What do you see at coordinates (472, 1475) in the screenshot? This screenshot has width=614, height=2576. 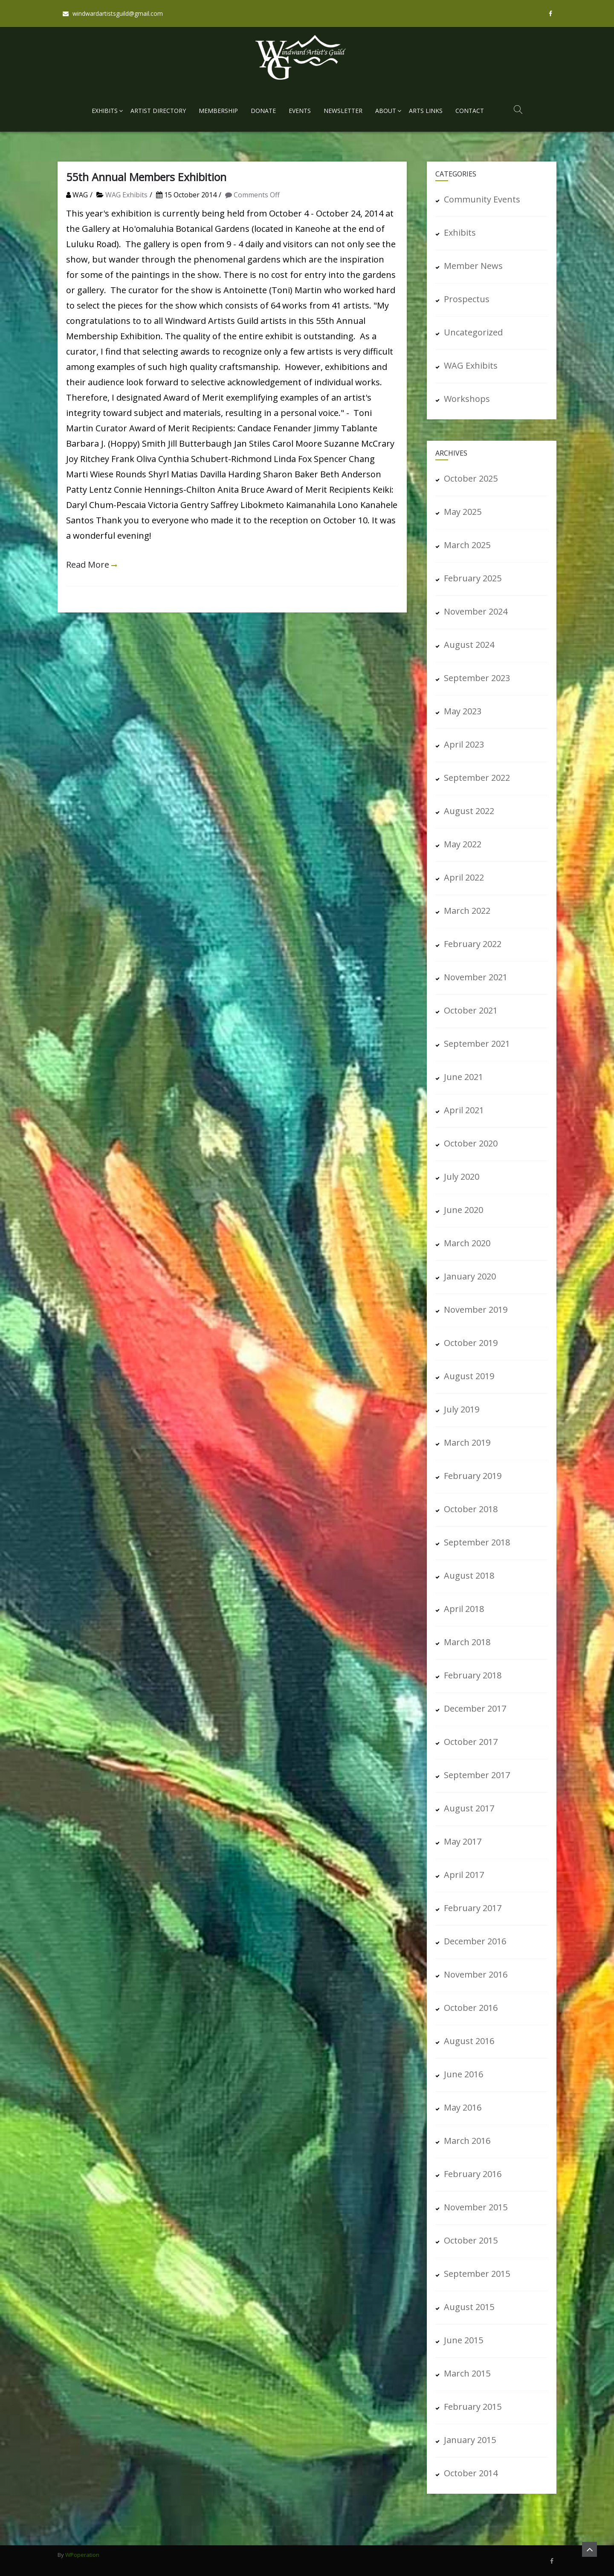 I see `February 2019` at bounding box center [472, 1475].